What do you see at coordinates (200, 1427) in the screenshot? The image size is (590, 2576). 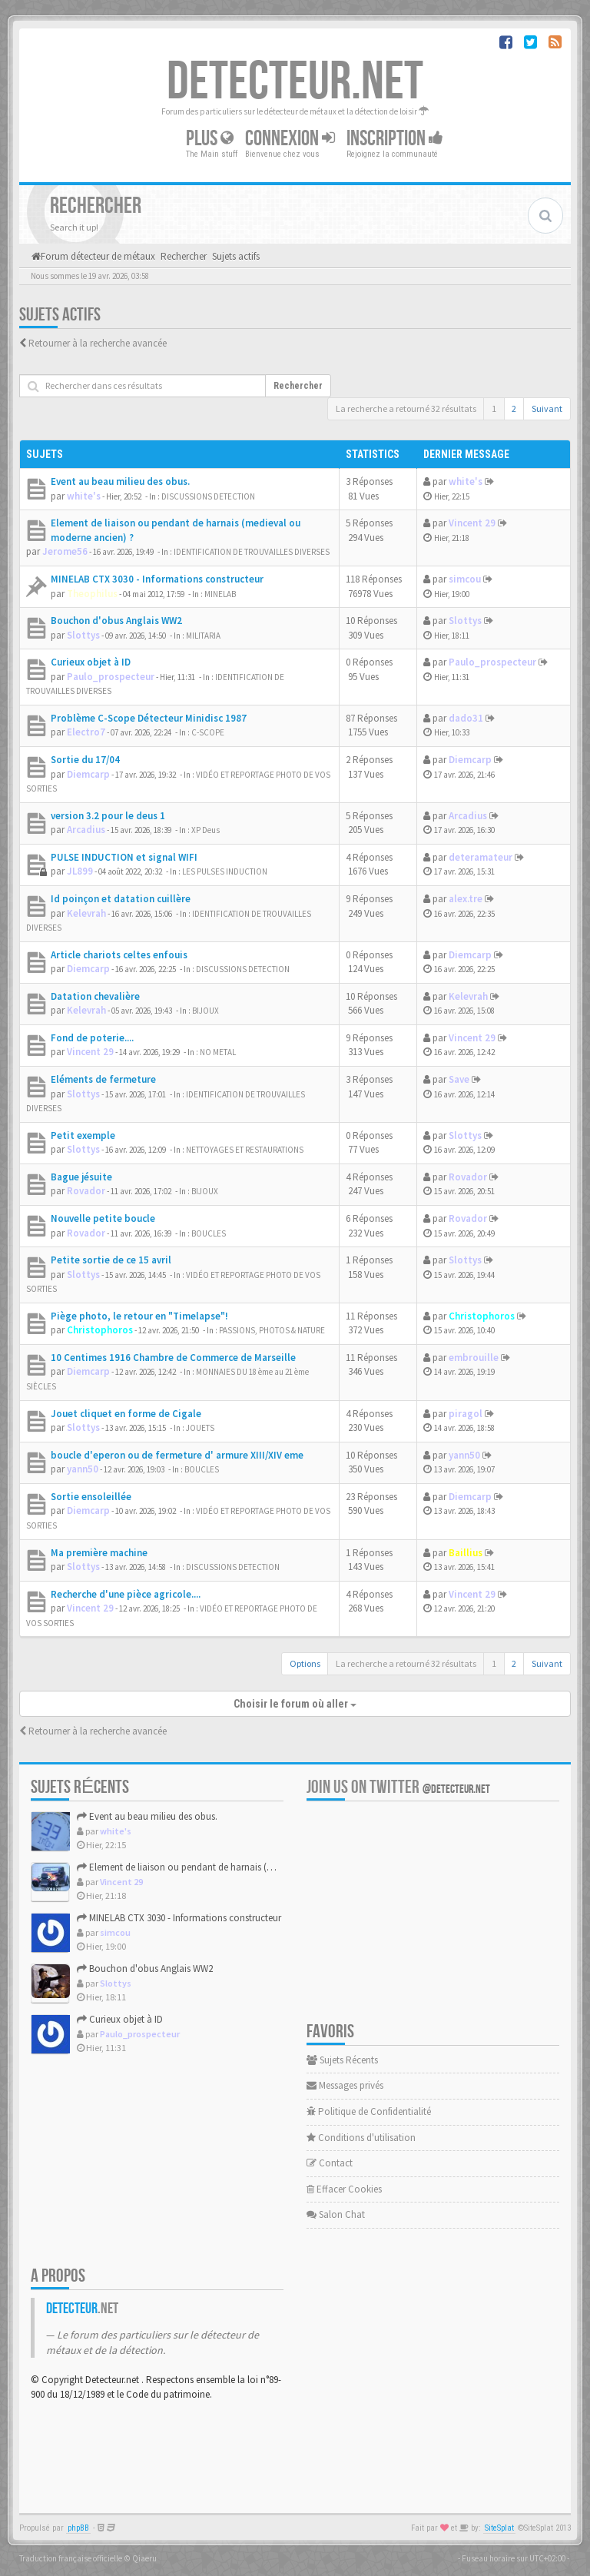 I see `JOUETS` at bounding box center [200, 1427].